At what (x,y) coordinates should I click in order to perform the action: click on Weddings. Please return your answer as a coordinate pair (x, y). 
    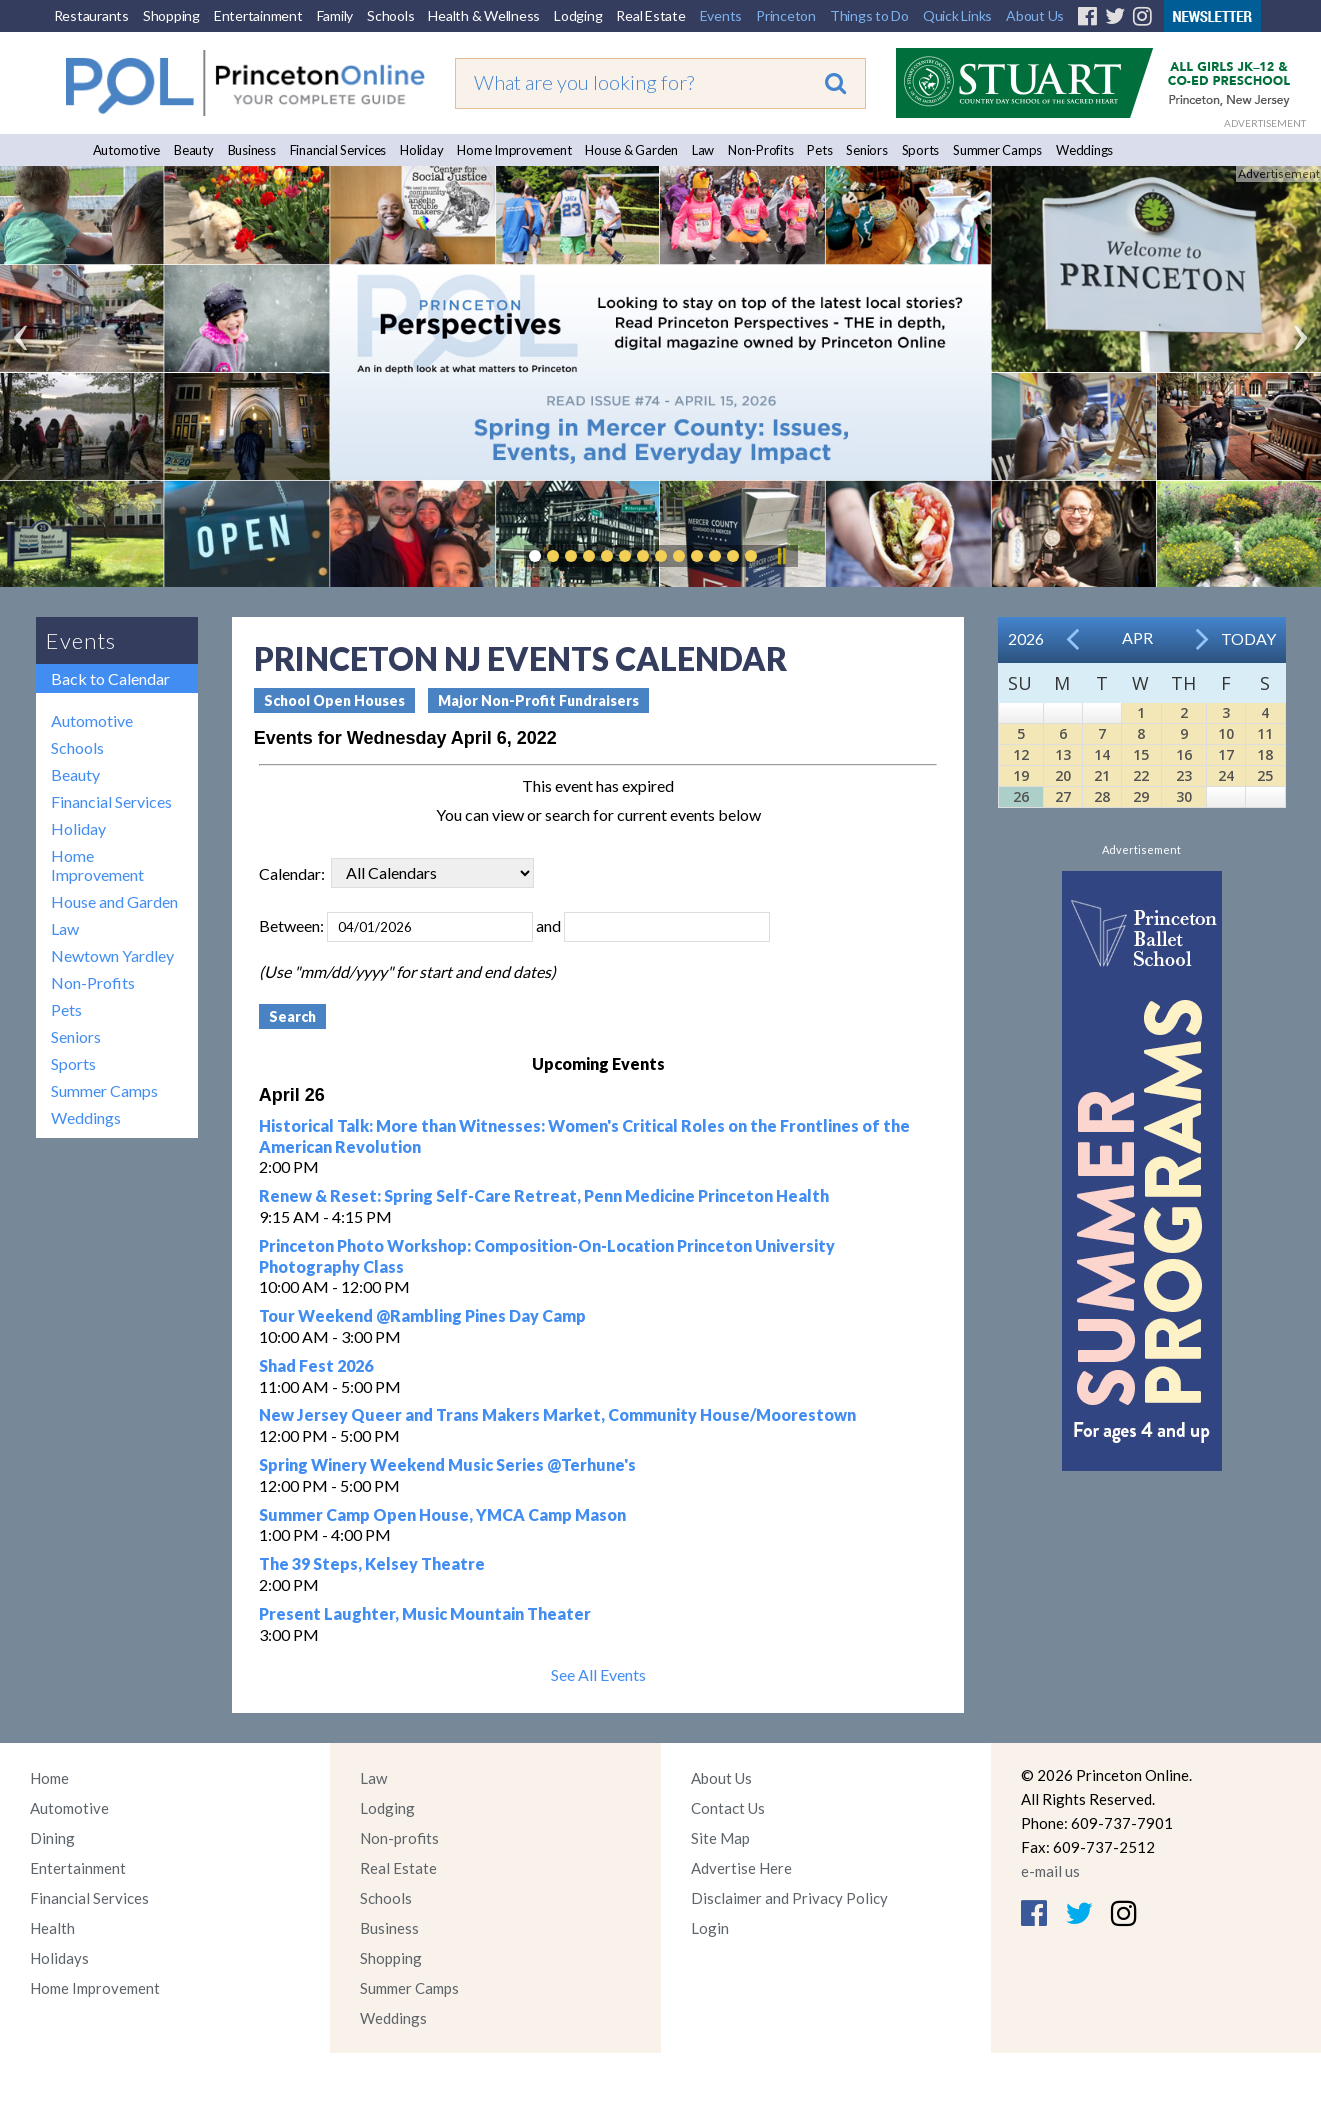
    Looking at the image, I should click on (1084, 150).